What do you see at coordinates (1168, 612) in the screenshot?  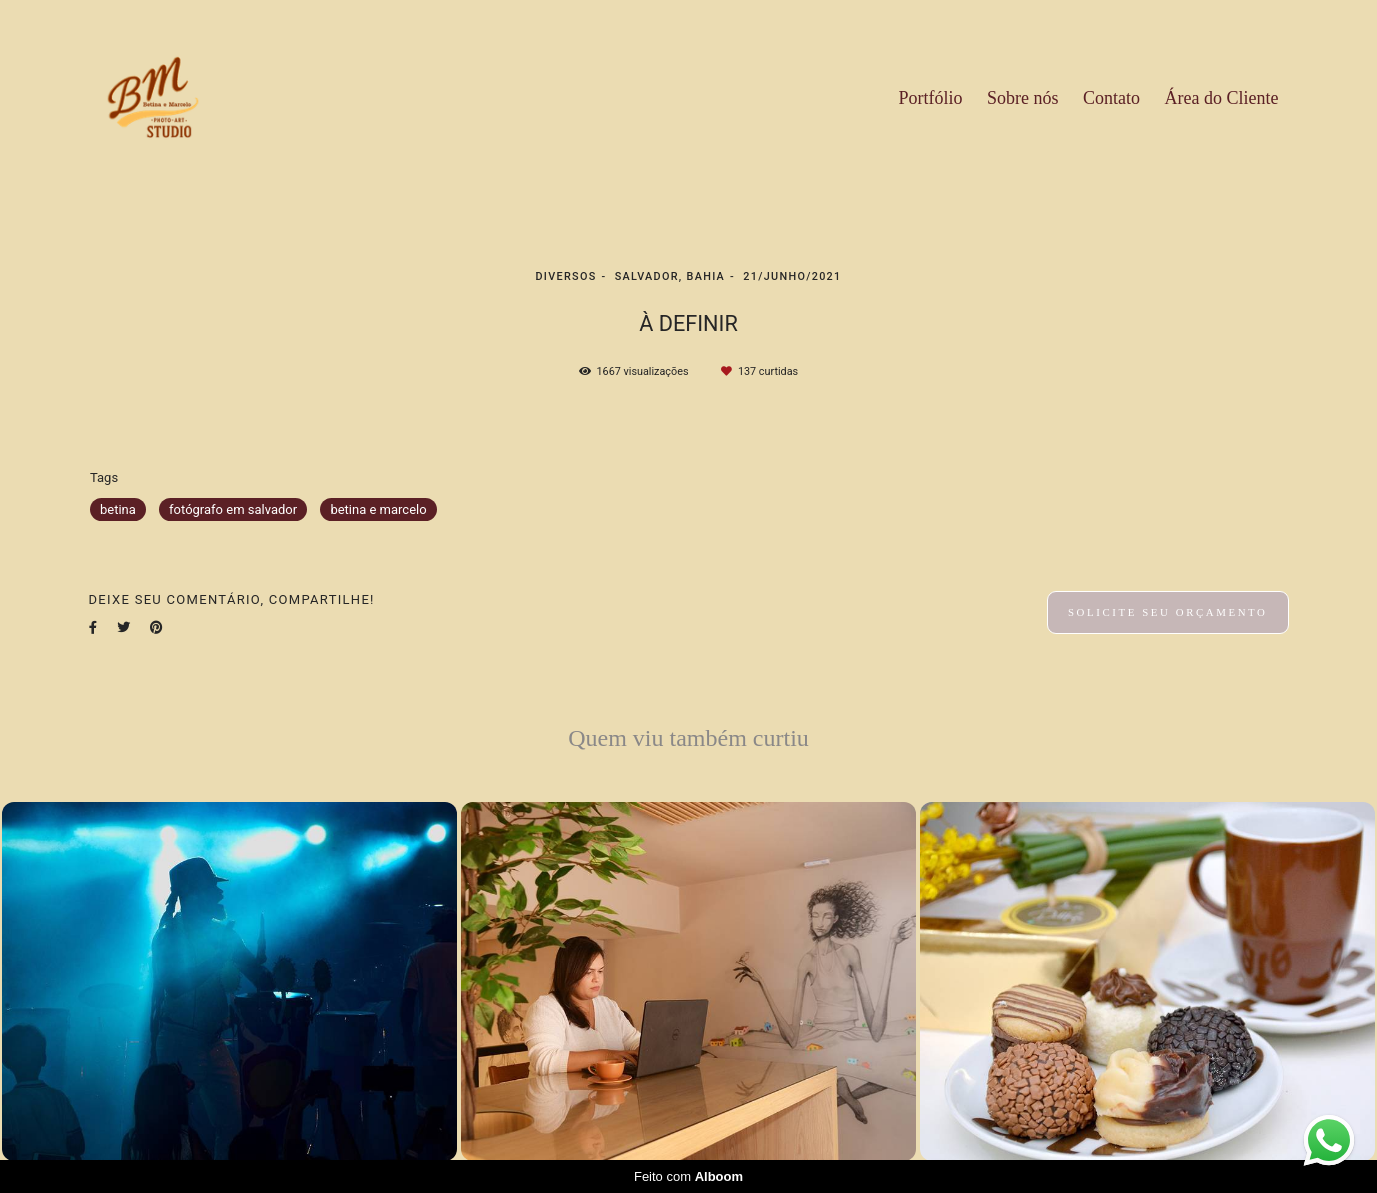 I see `Solicite seu orçamento` at bounding box center [1168, 612].